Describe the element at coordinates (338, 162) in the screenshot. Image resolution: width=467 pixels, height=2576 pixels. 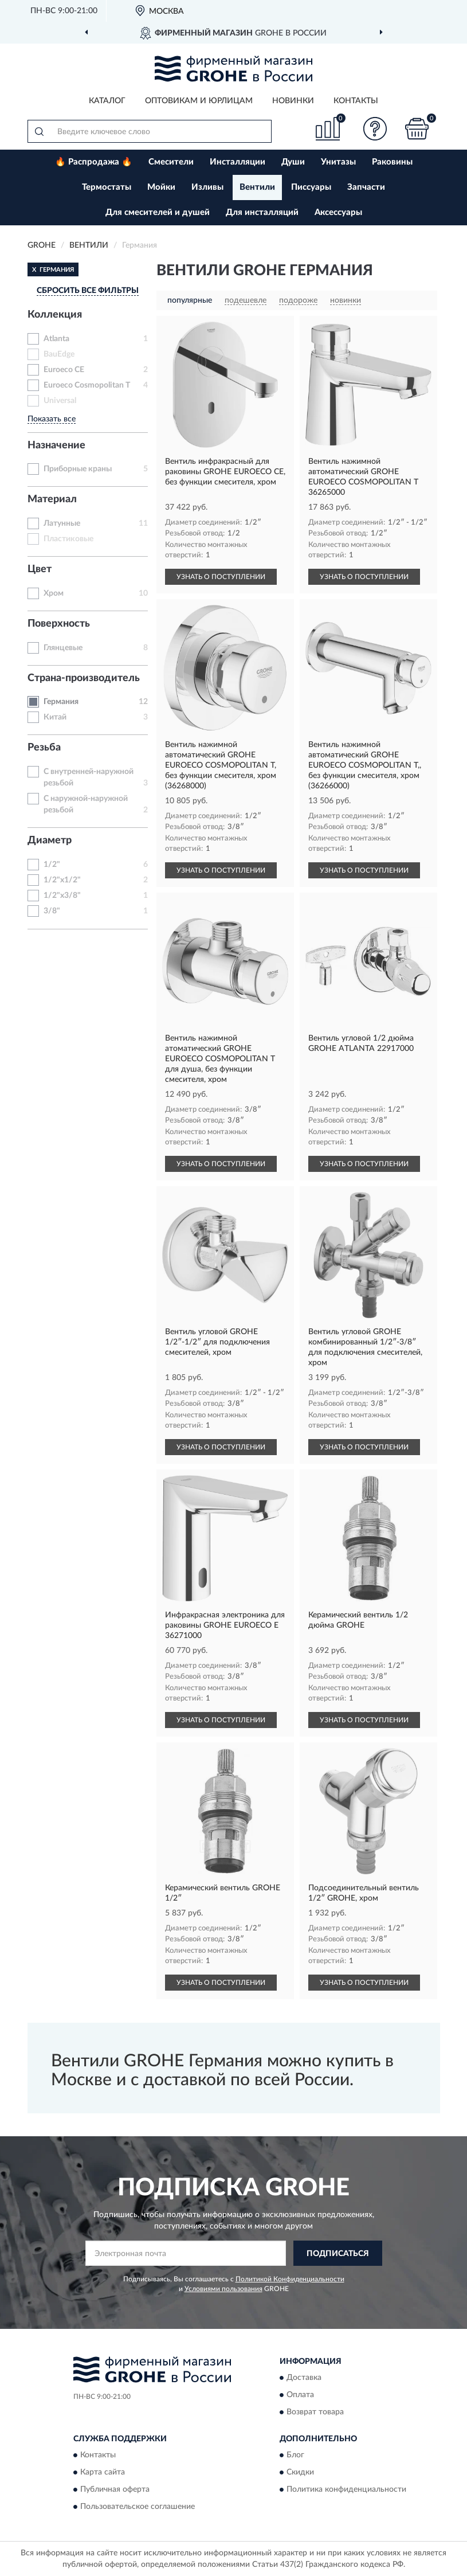
I see `Унитазы` at that location.